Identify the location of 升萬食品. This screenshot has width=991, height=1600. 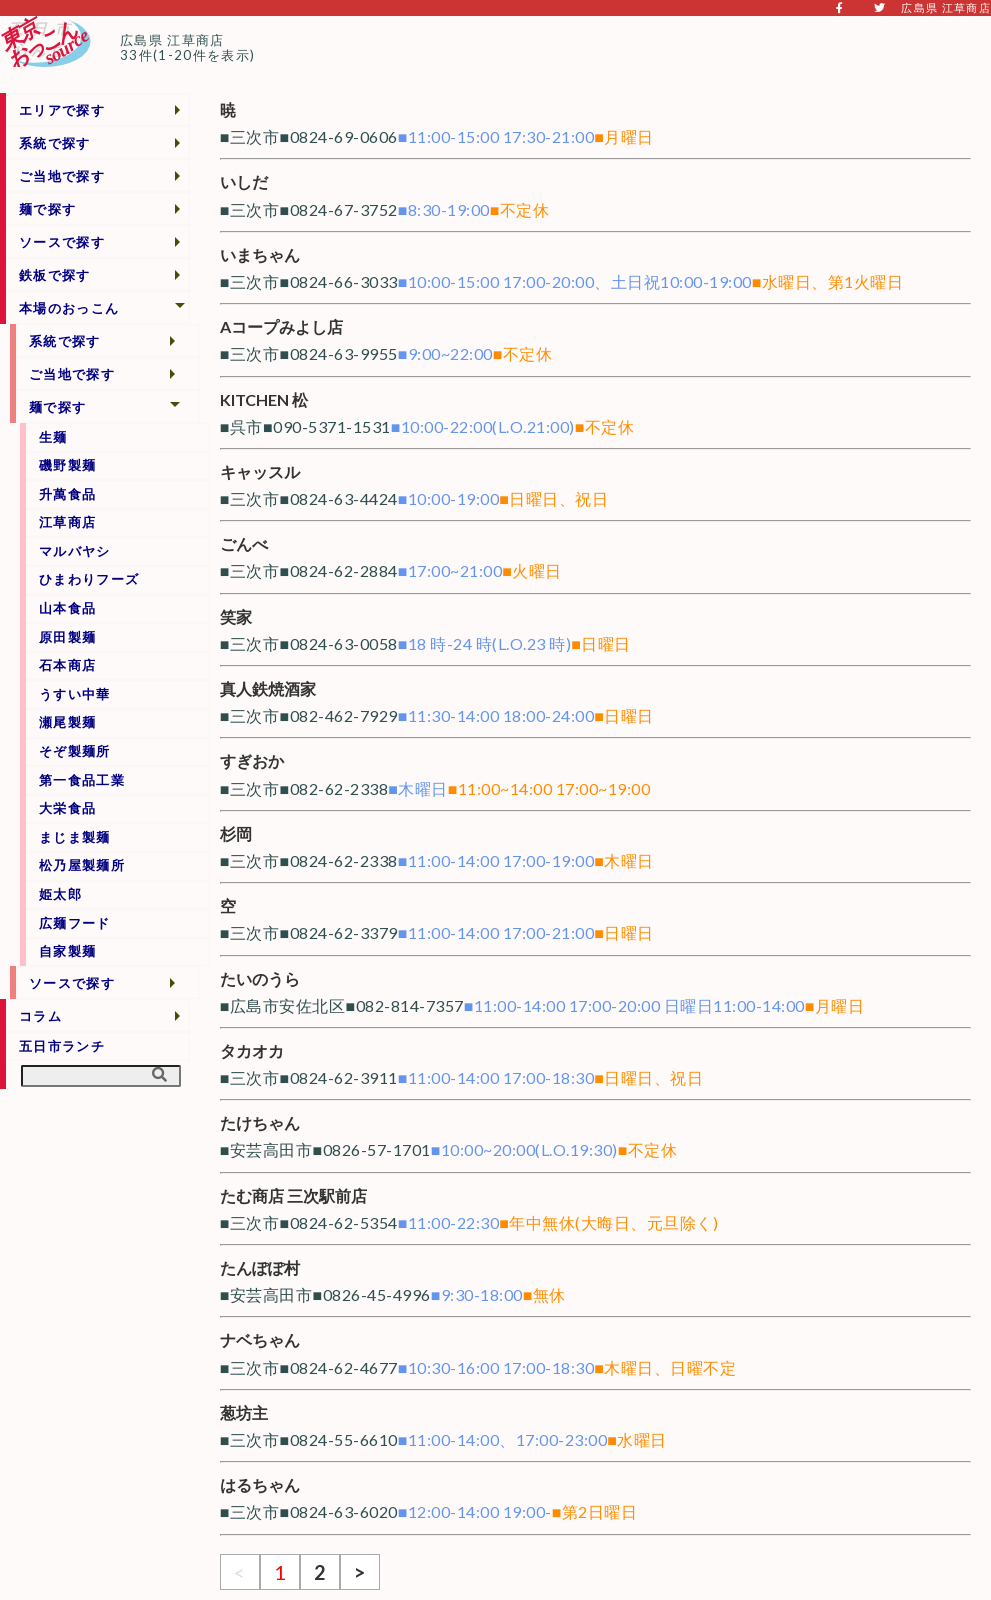
(67, 494).